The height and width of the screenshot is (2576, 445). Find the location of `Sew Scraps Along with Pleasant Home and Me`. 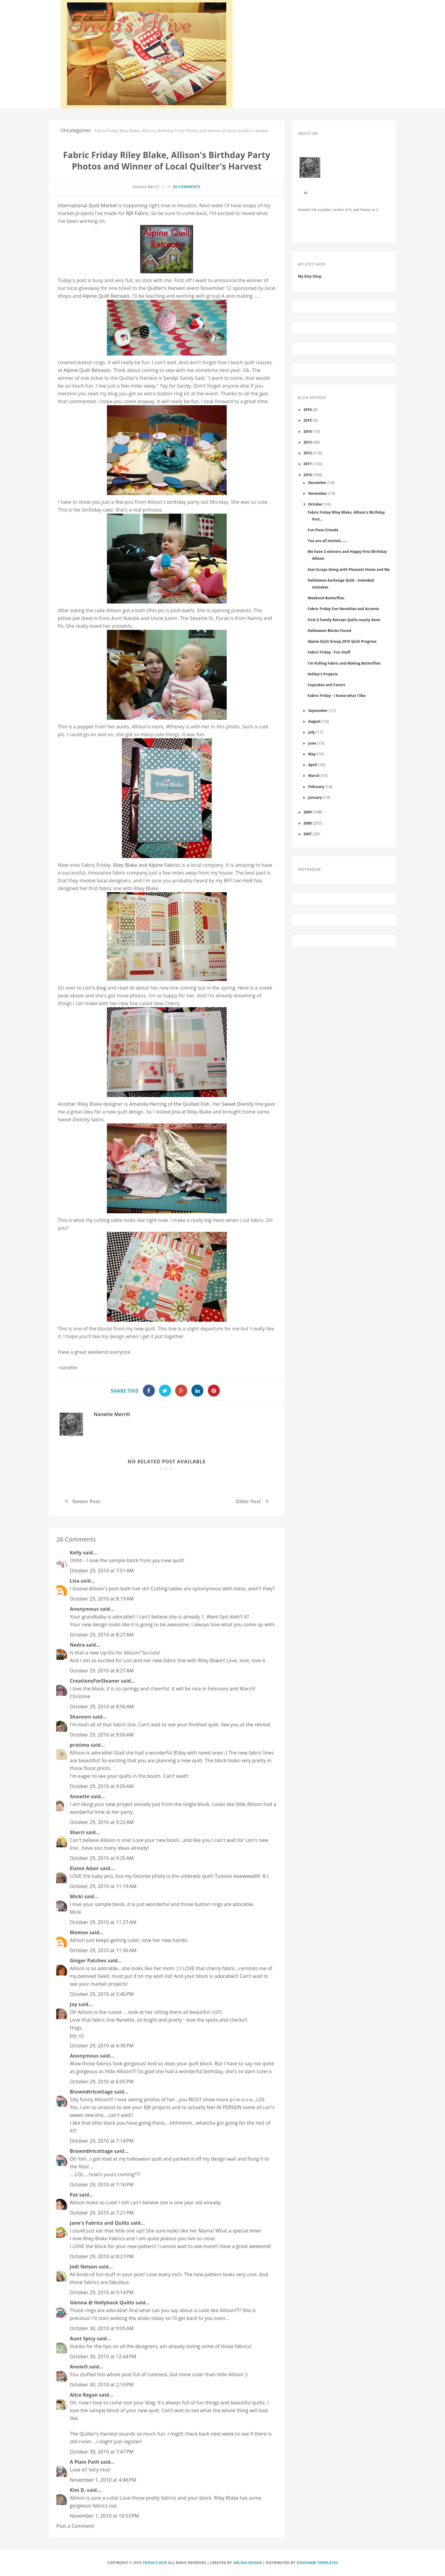

Sew Scraps Along with Pleasant Home and Me is located at coordinates (349, 569).